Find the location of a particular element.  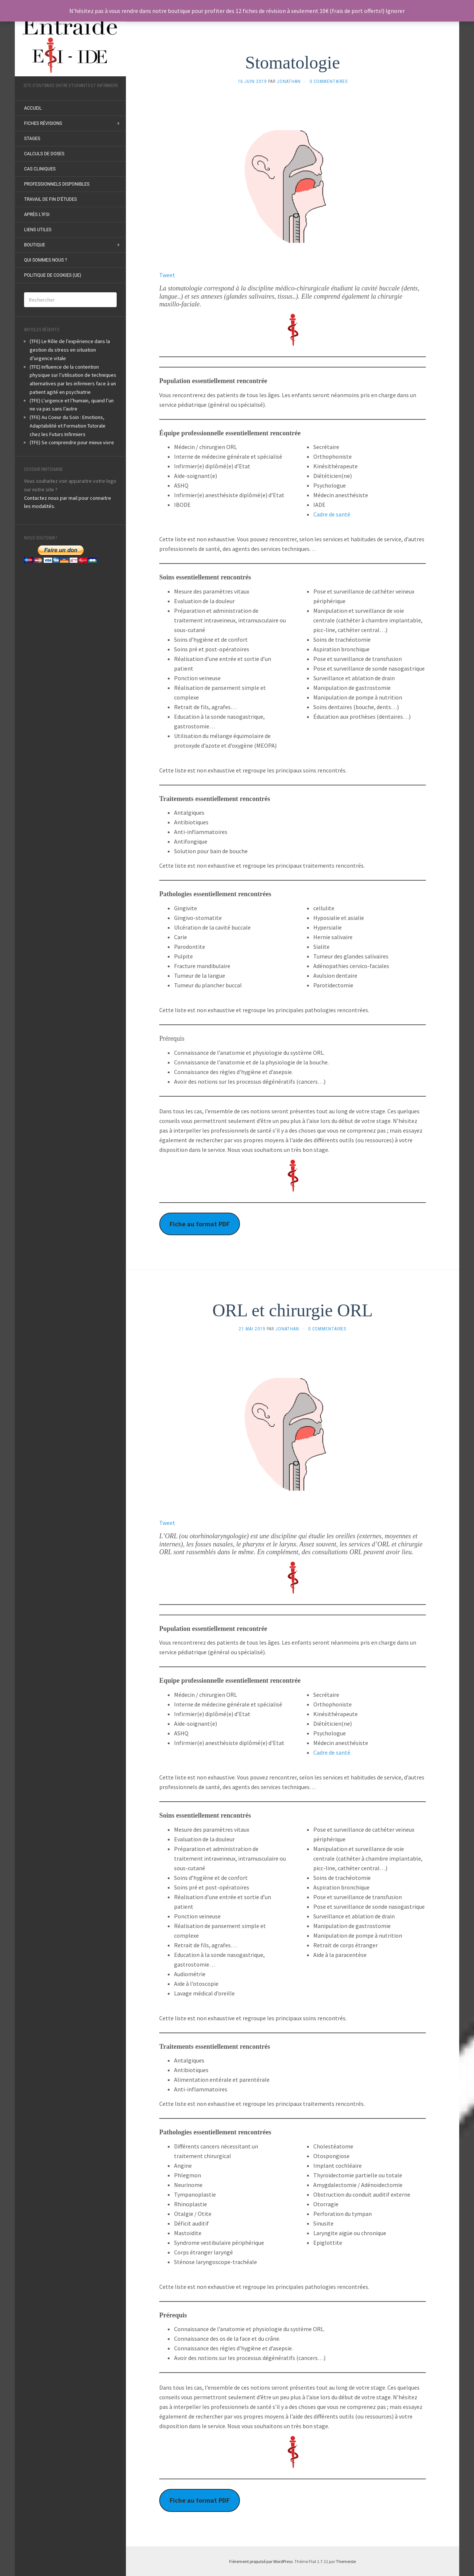

(TFE) Le Rôle de l’expérience dans la gestion du stress en situation d’urgence vitale is located at coordinates (70, 350).